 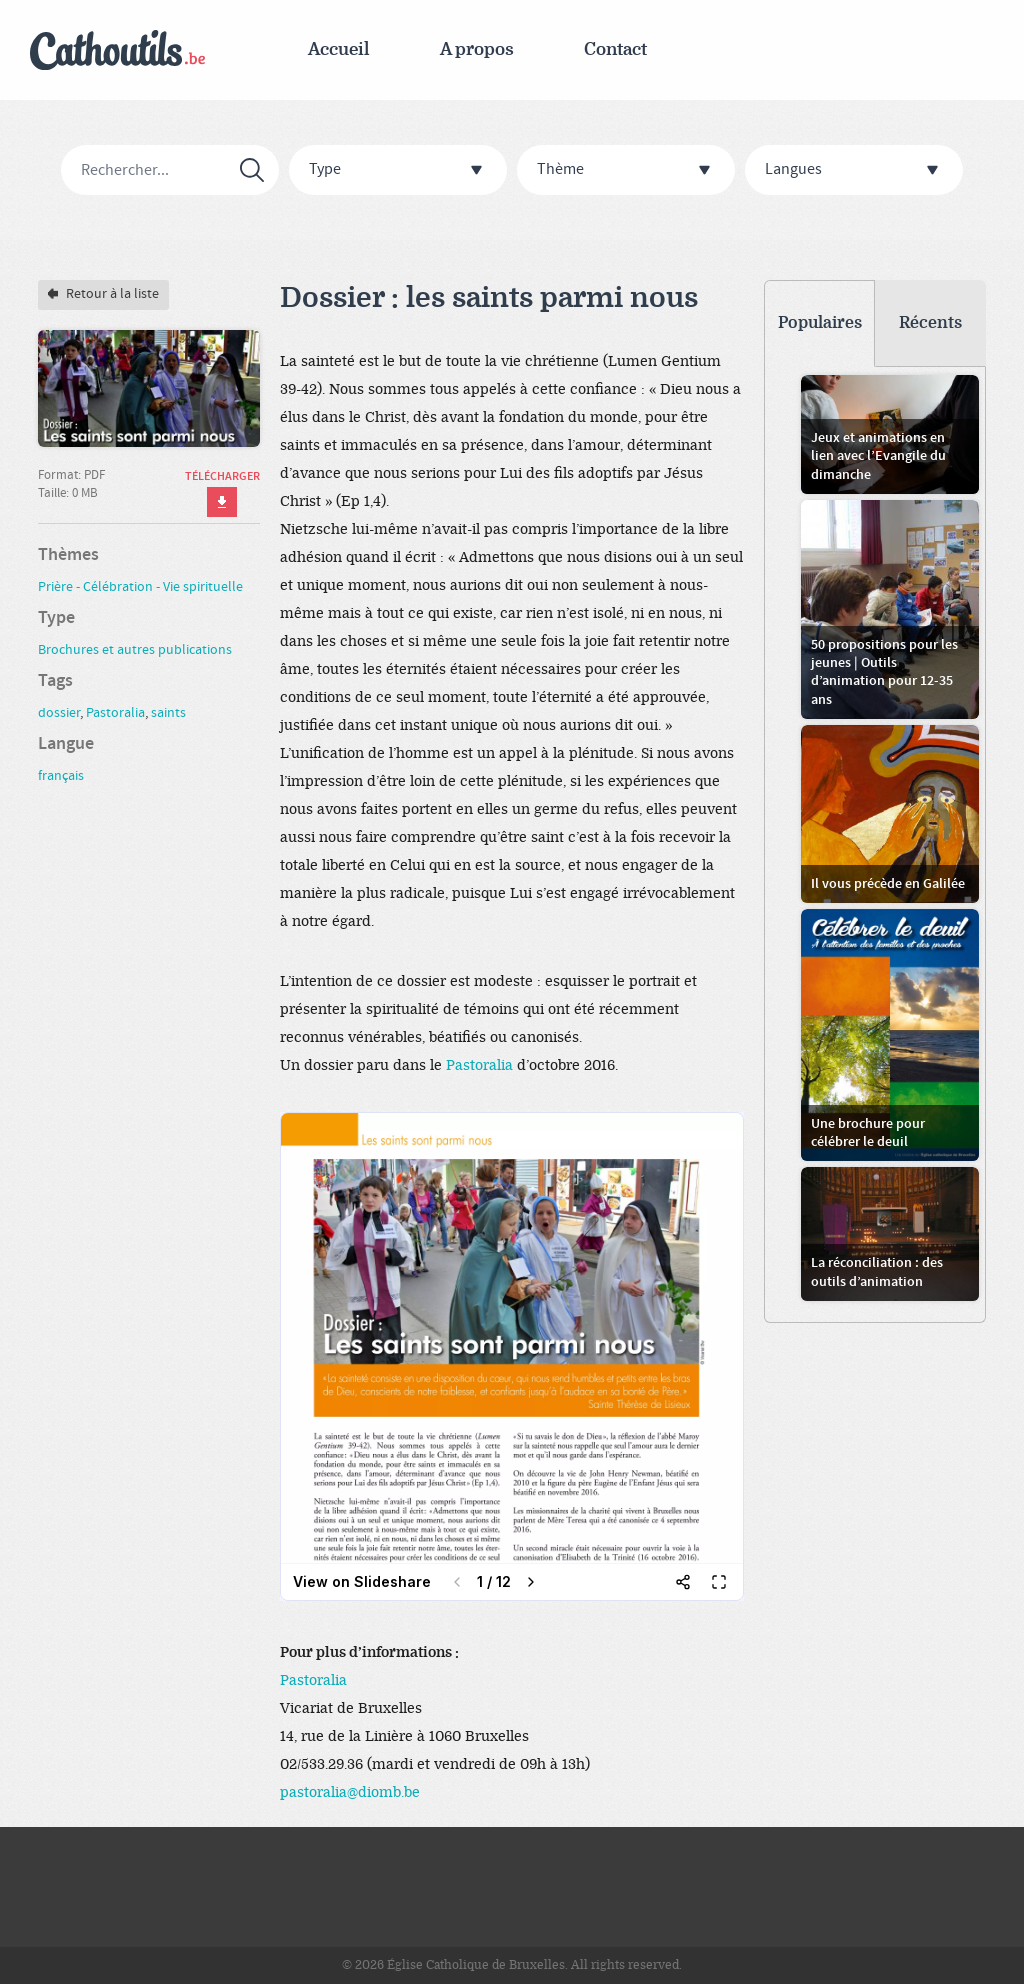 What do you see at coordinates (339, 49) in the screenshot?
I see `Accueil` at bounding box center [339, 49].